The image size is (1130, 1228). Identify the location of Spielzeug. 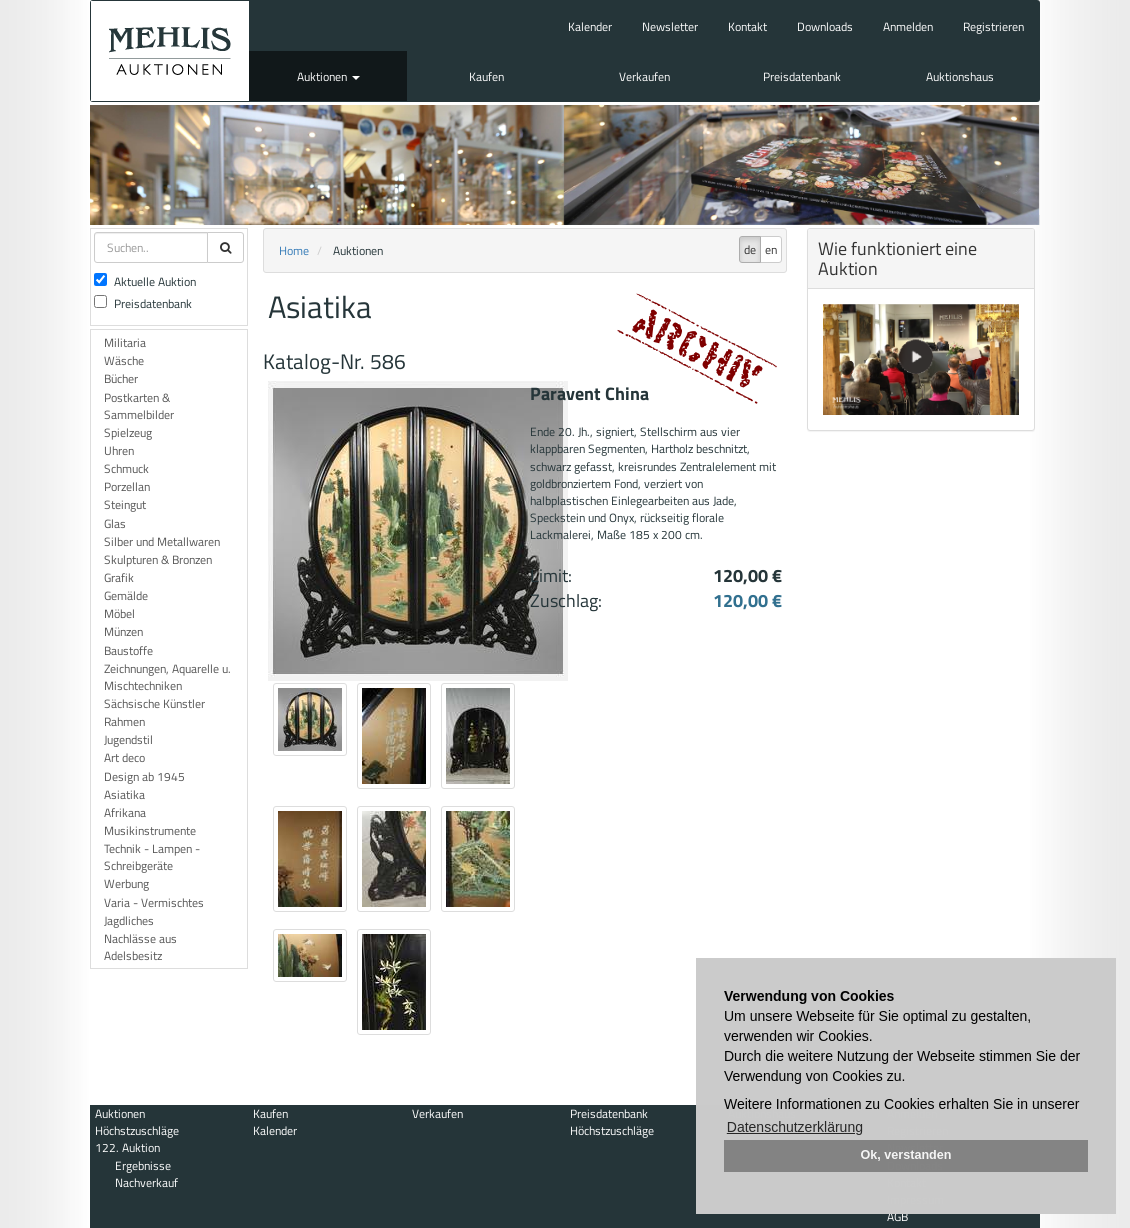
(128, 432).